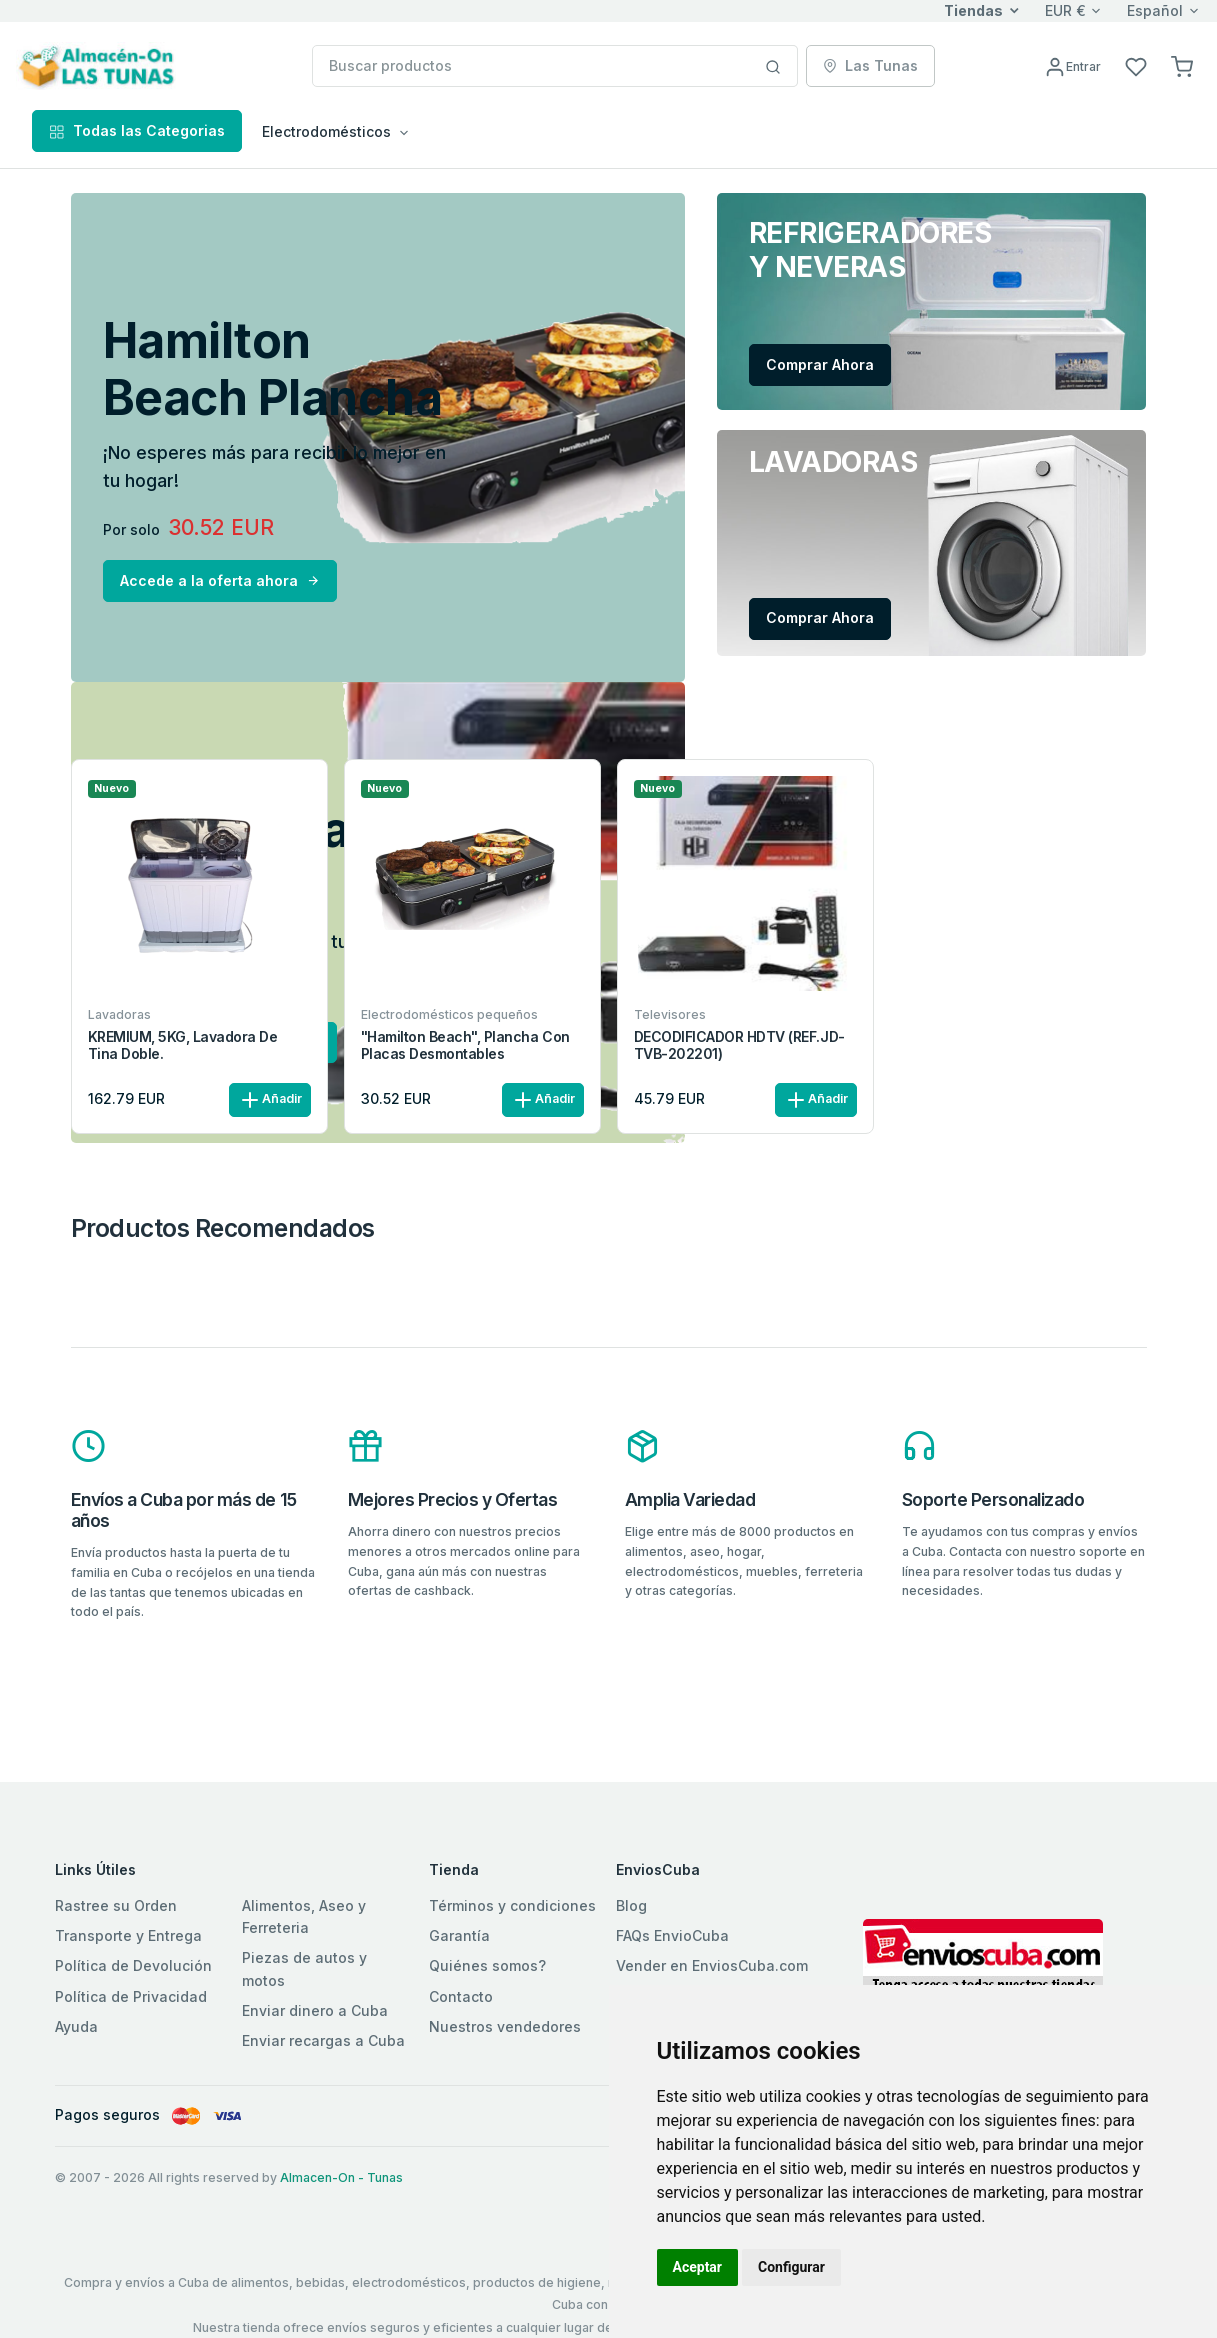 The height and width of the screenshot is (2338, 1217). I want to click on KREMIUM, 5KG, Lavadora de tina doble., so click(183, 1045).